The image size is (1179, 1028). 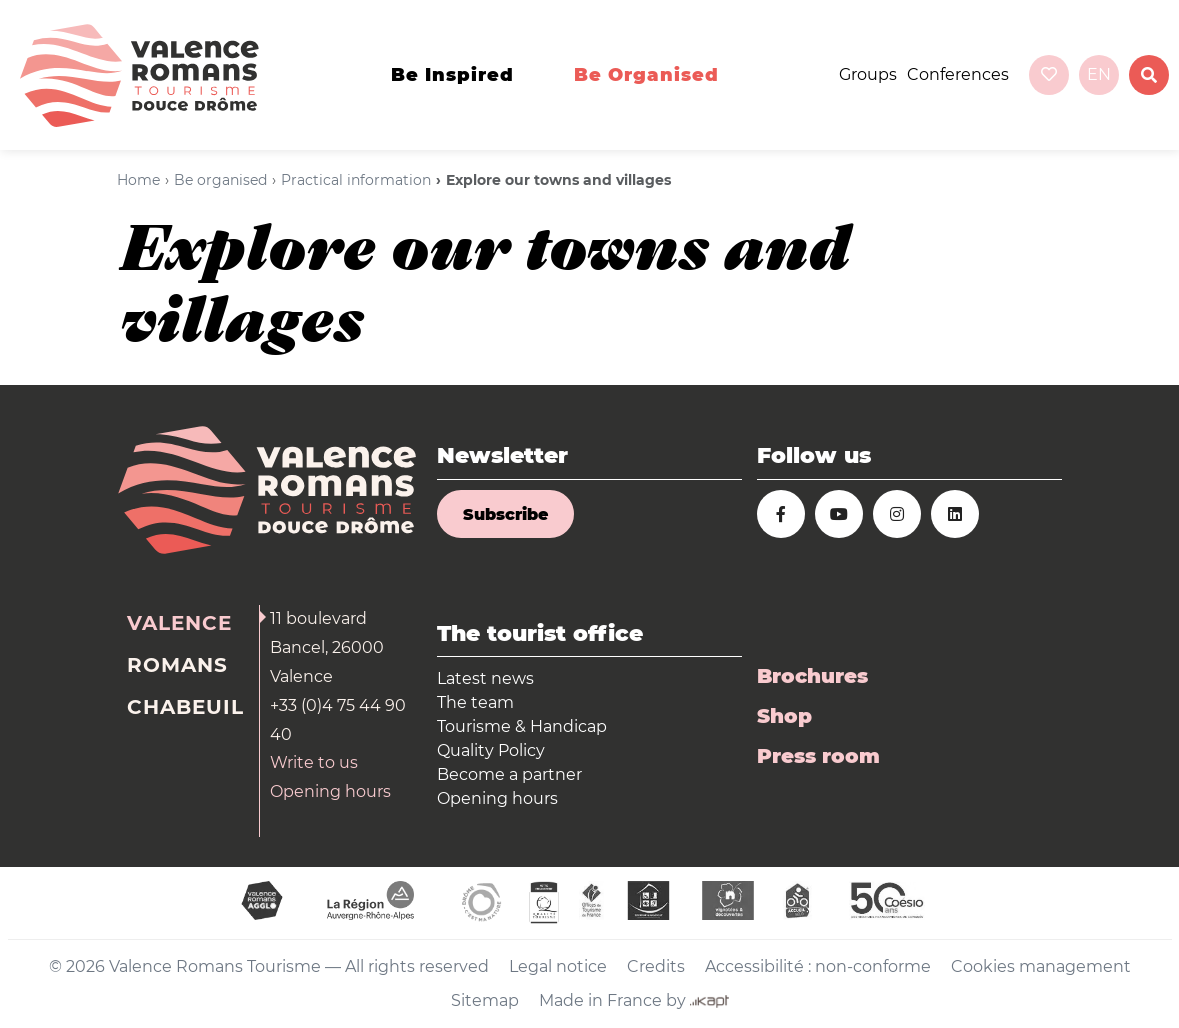 What do you see at coordinates (1099, 74) in the screenshot?
I see `en` at bounding box center [1099, 74].